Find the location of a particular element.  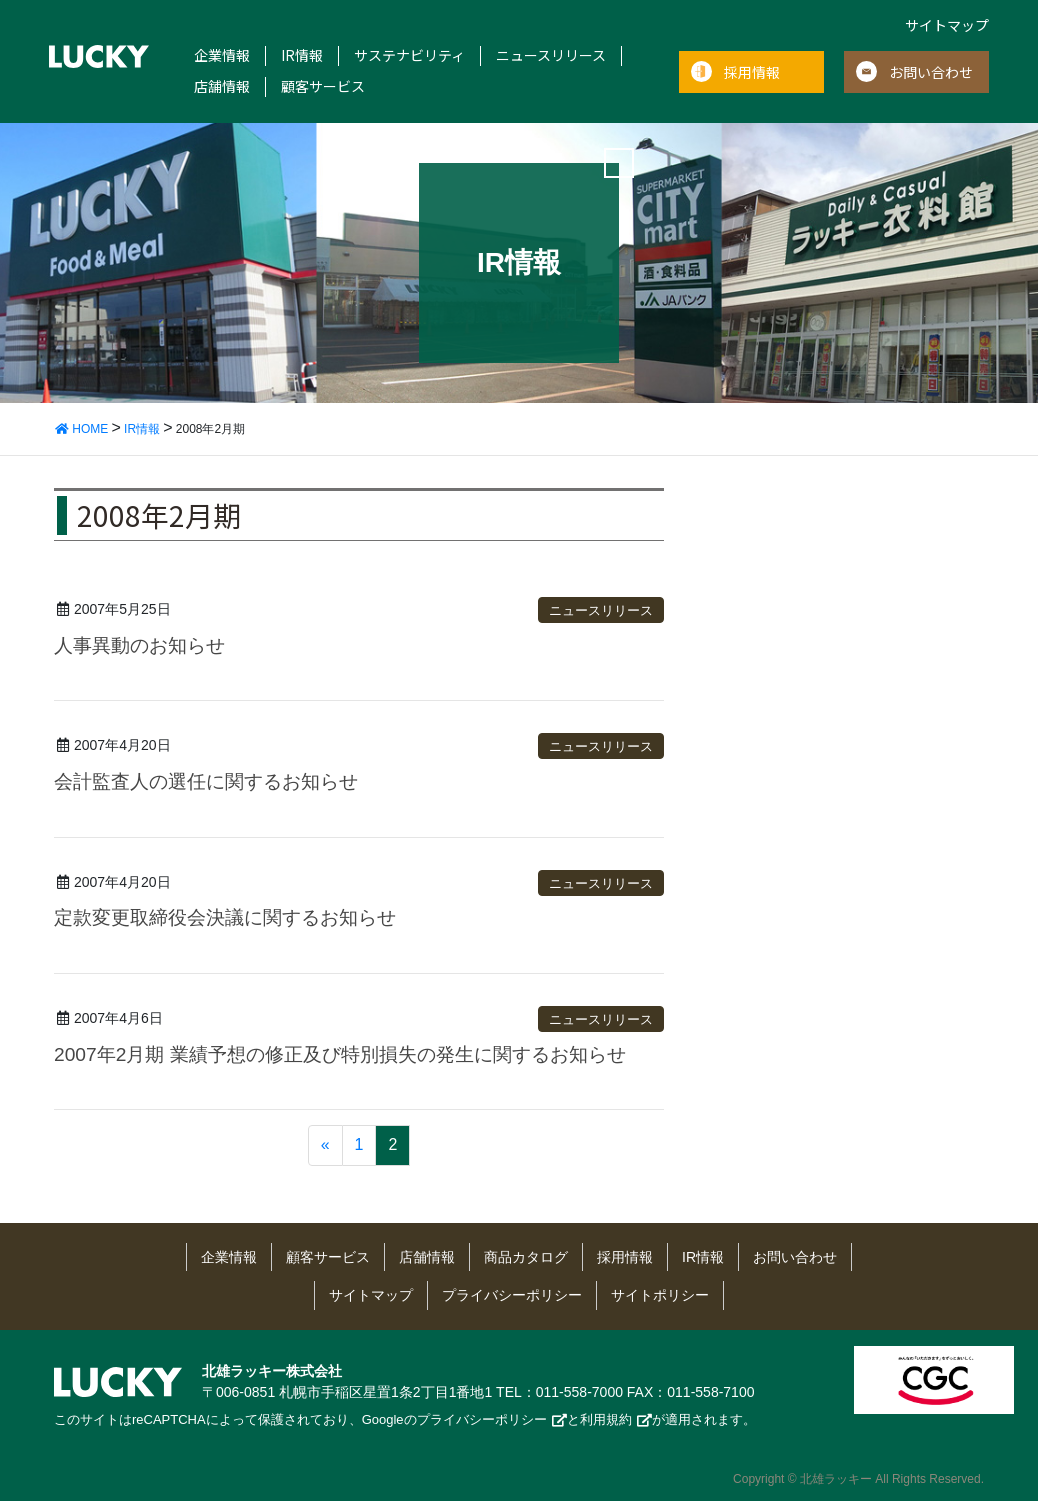

サイトマップ is located at coordinates (947, 25).